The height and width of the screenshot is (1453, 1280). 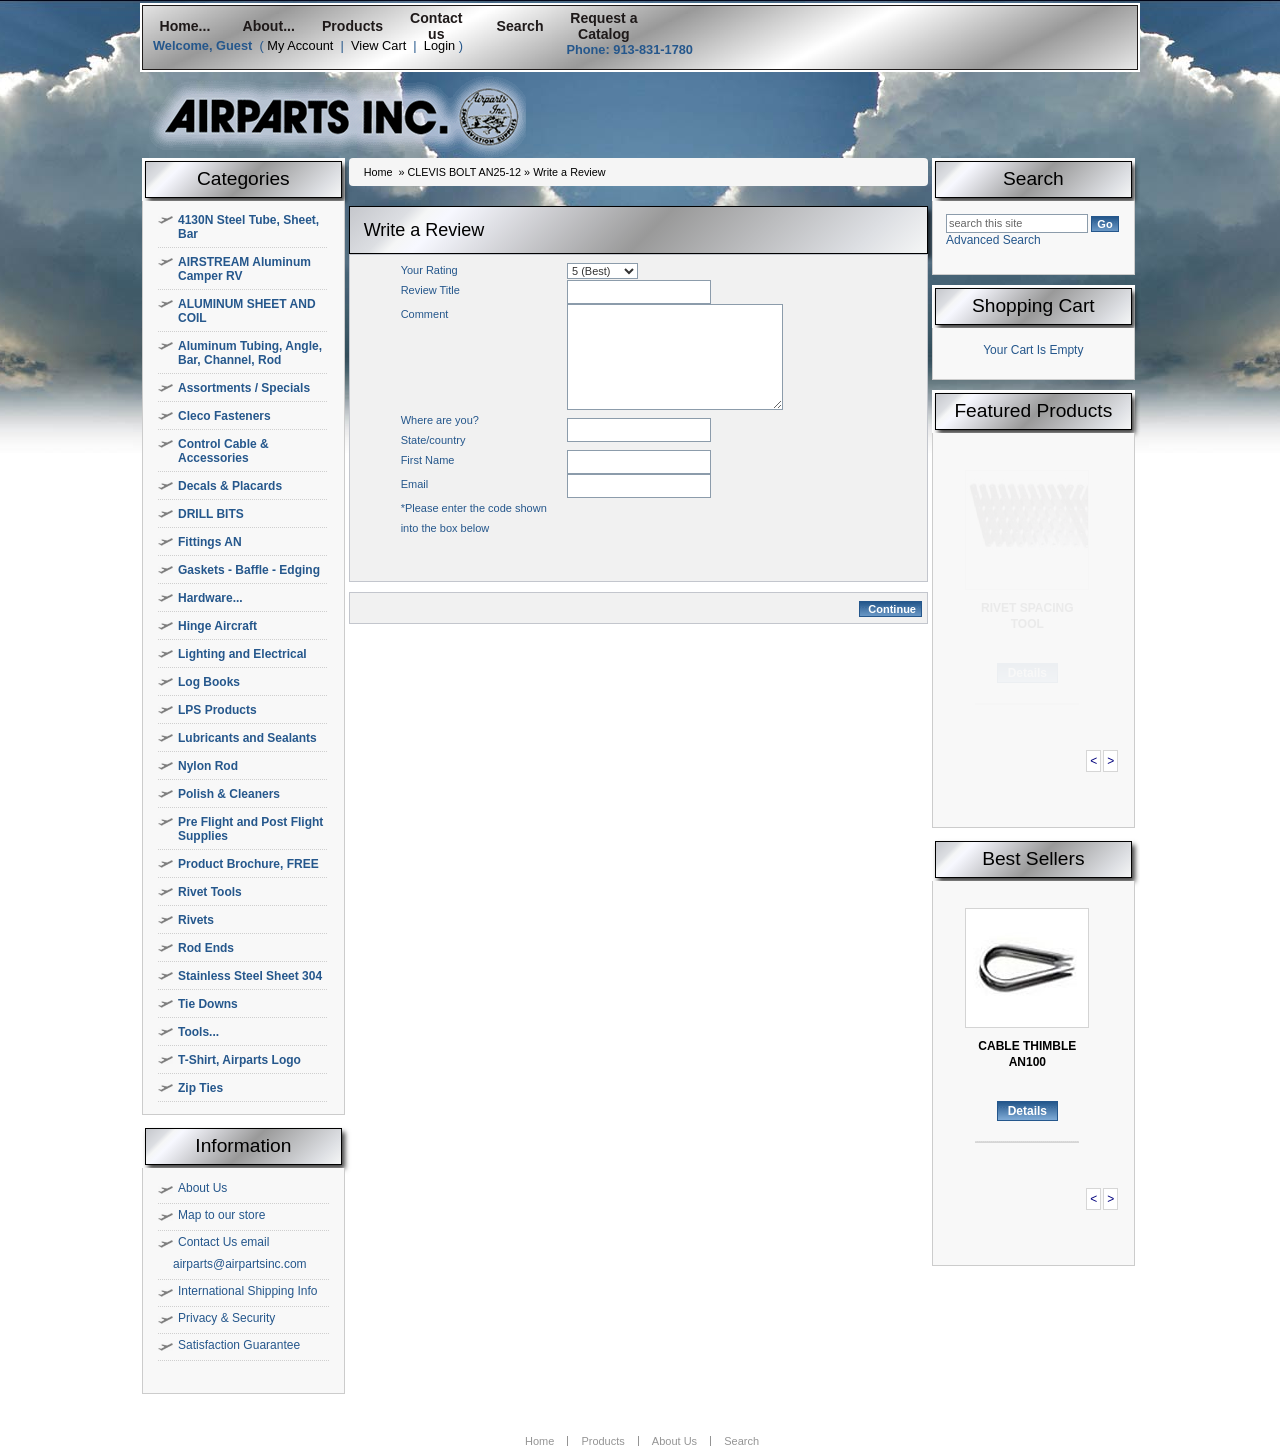 What do you see at coordinates (269, 26) in the screenshot?
I see `About...` at bounding box center [269, 26].